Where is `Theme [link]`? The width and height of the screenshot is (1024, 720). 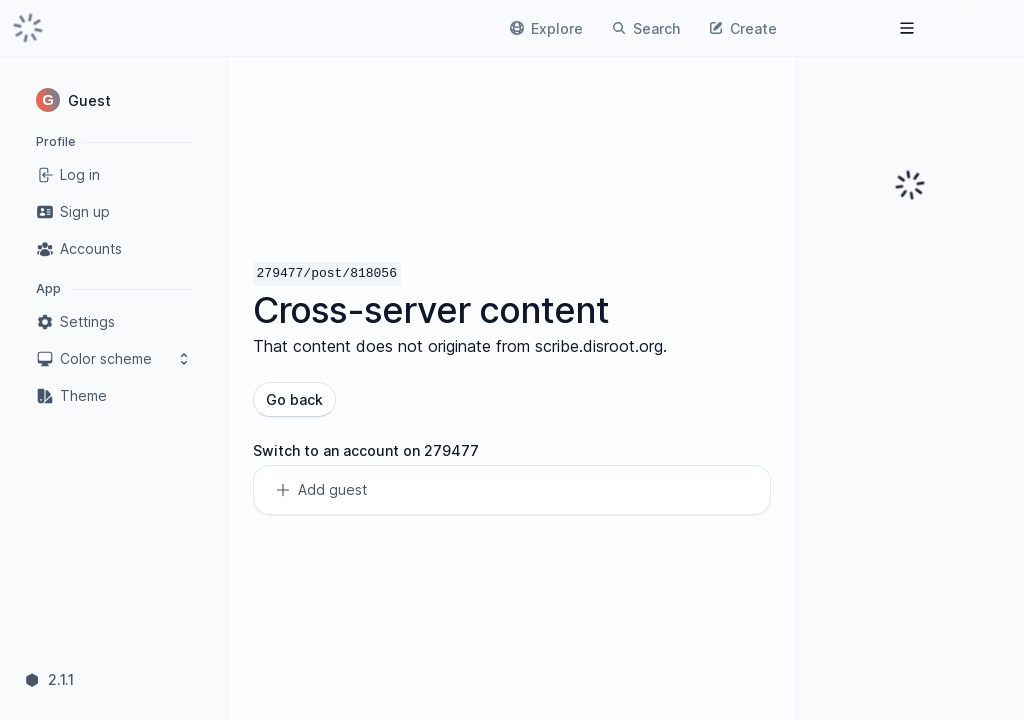 Theme [link] is located at coordinates (71, 396).